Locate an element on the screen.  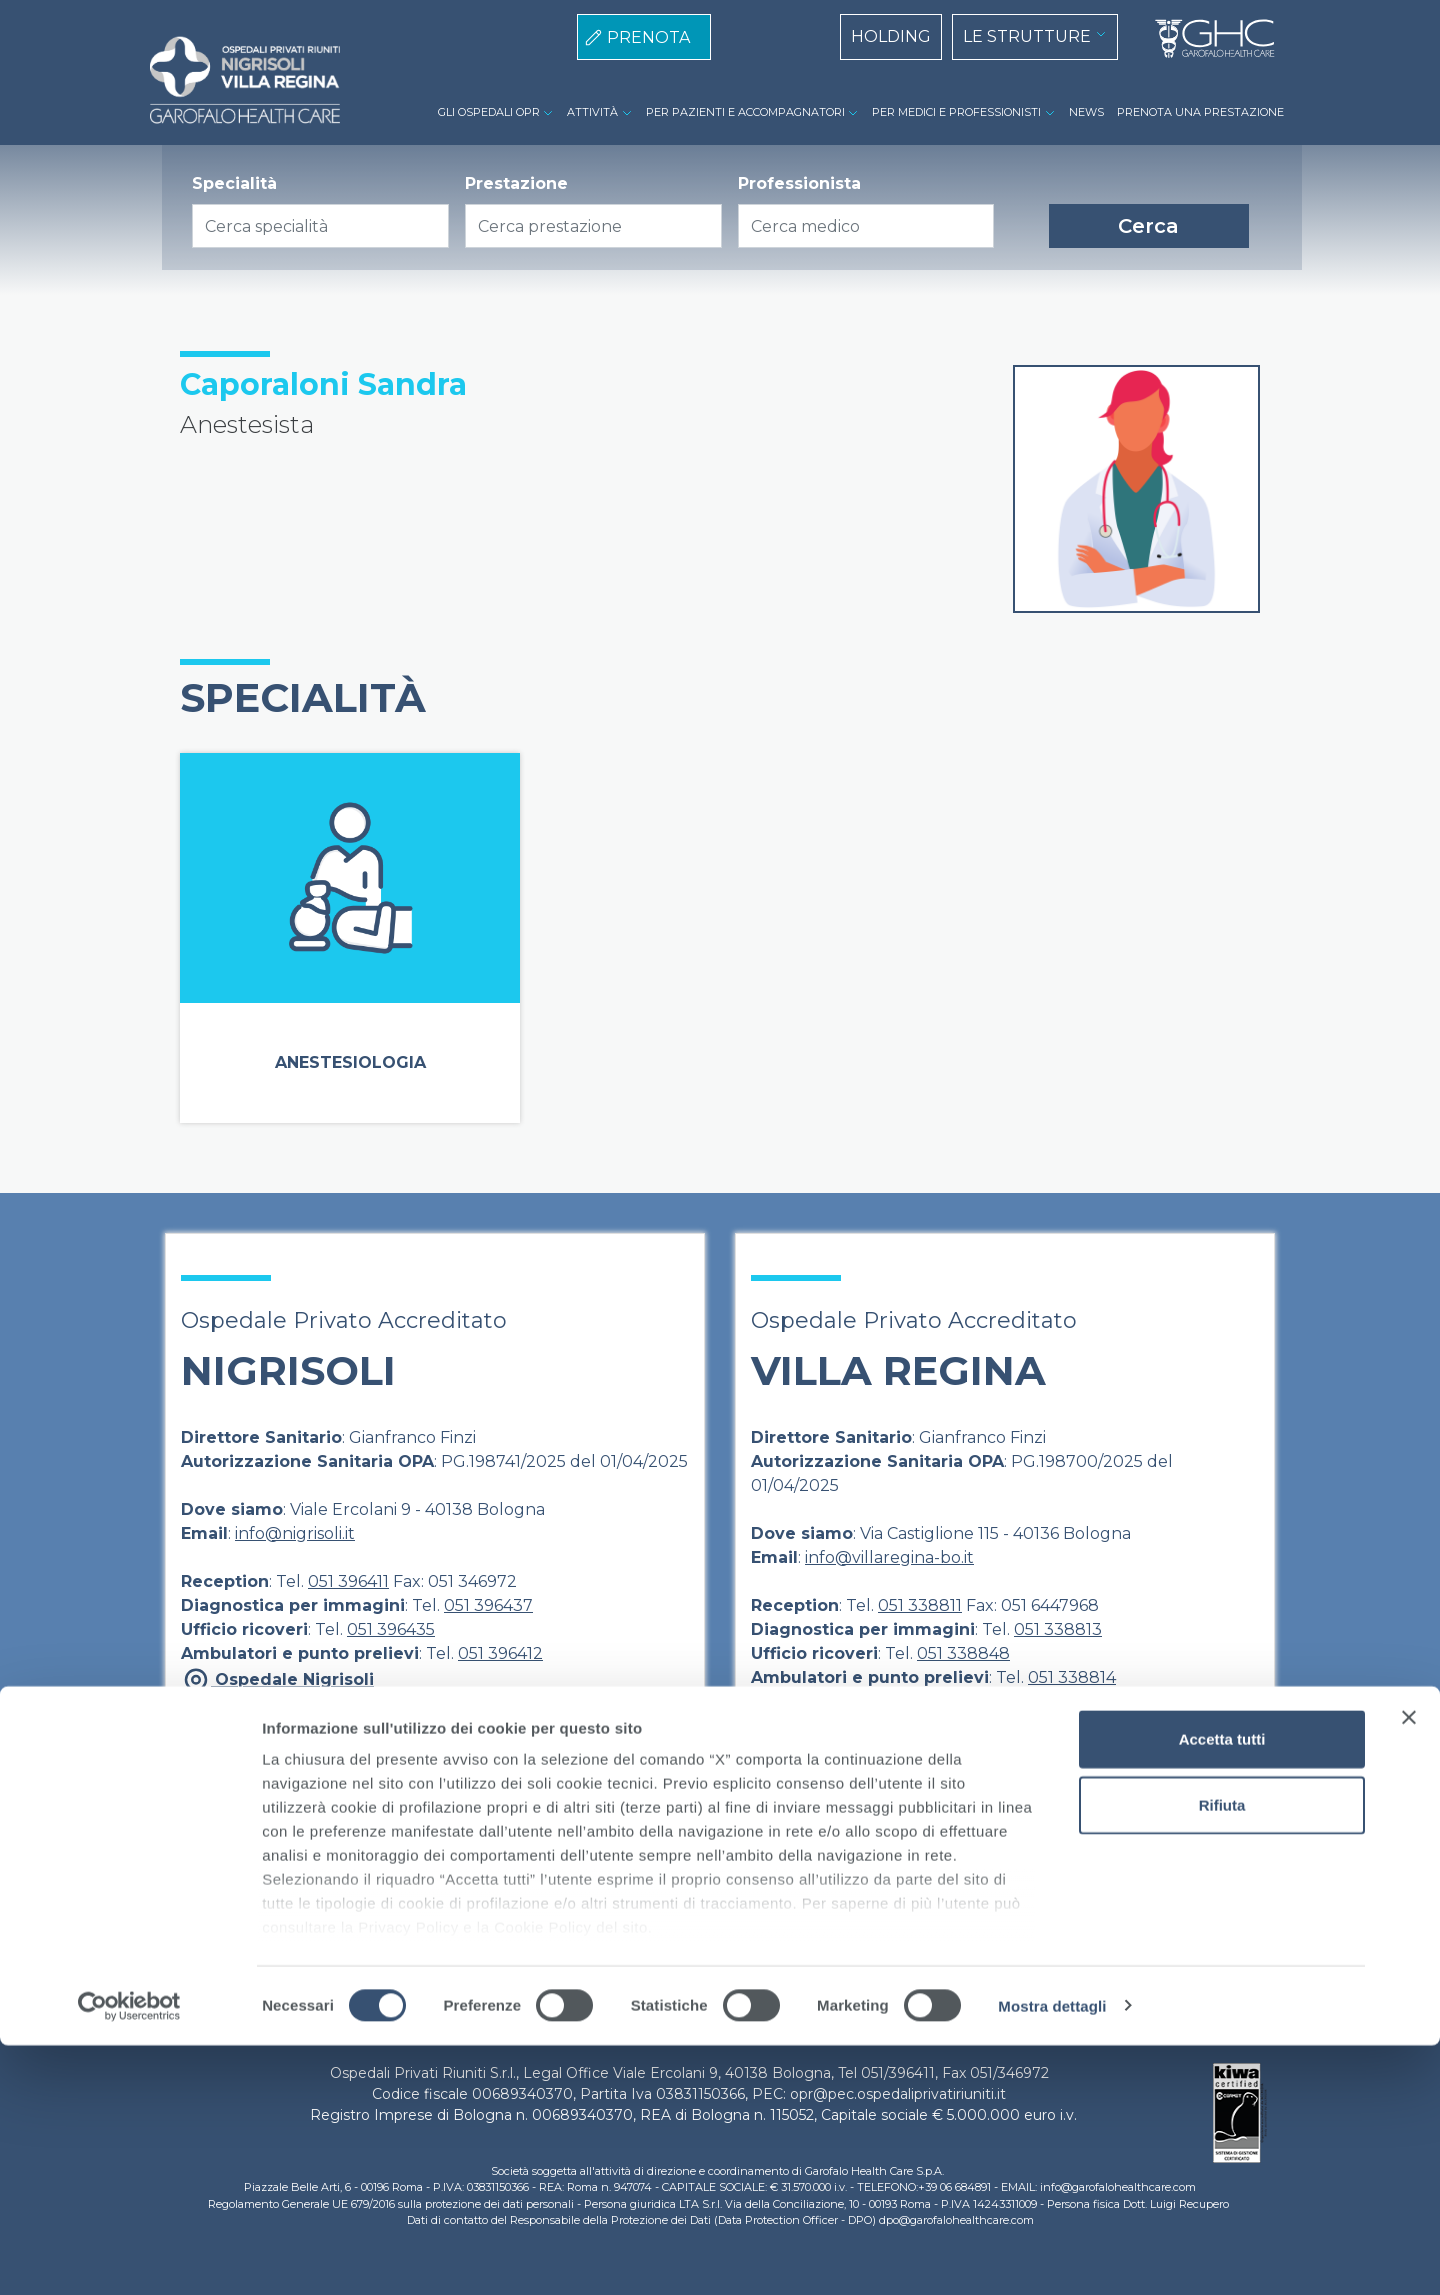
NEWS is located at coordinates (1086, 112).